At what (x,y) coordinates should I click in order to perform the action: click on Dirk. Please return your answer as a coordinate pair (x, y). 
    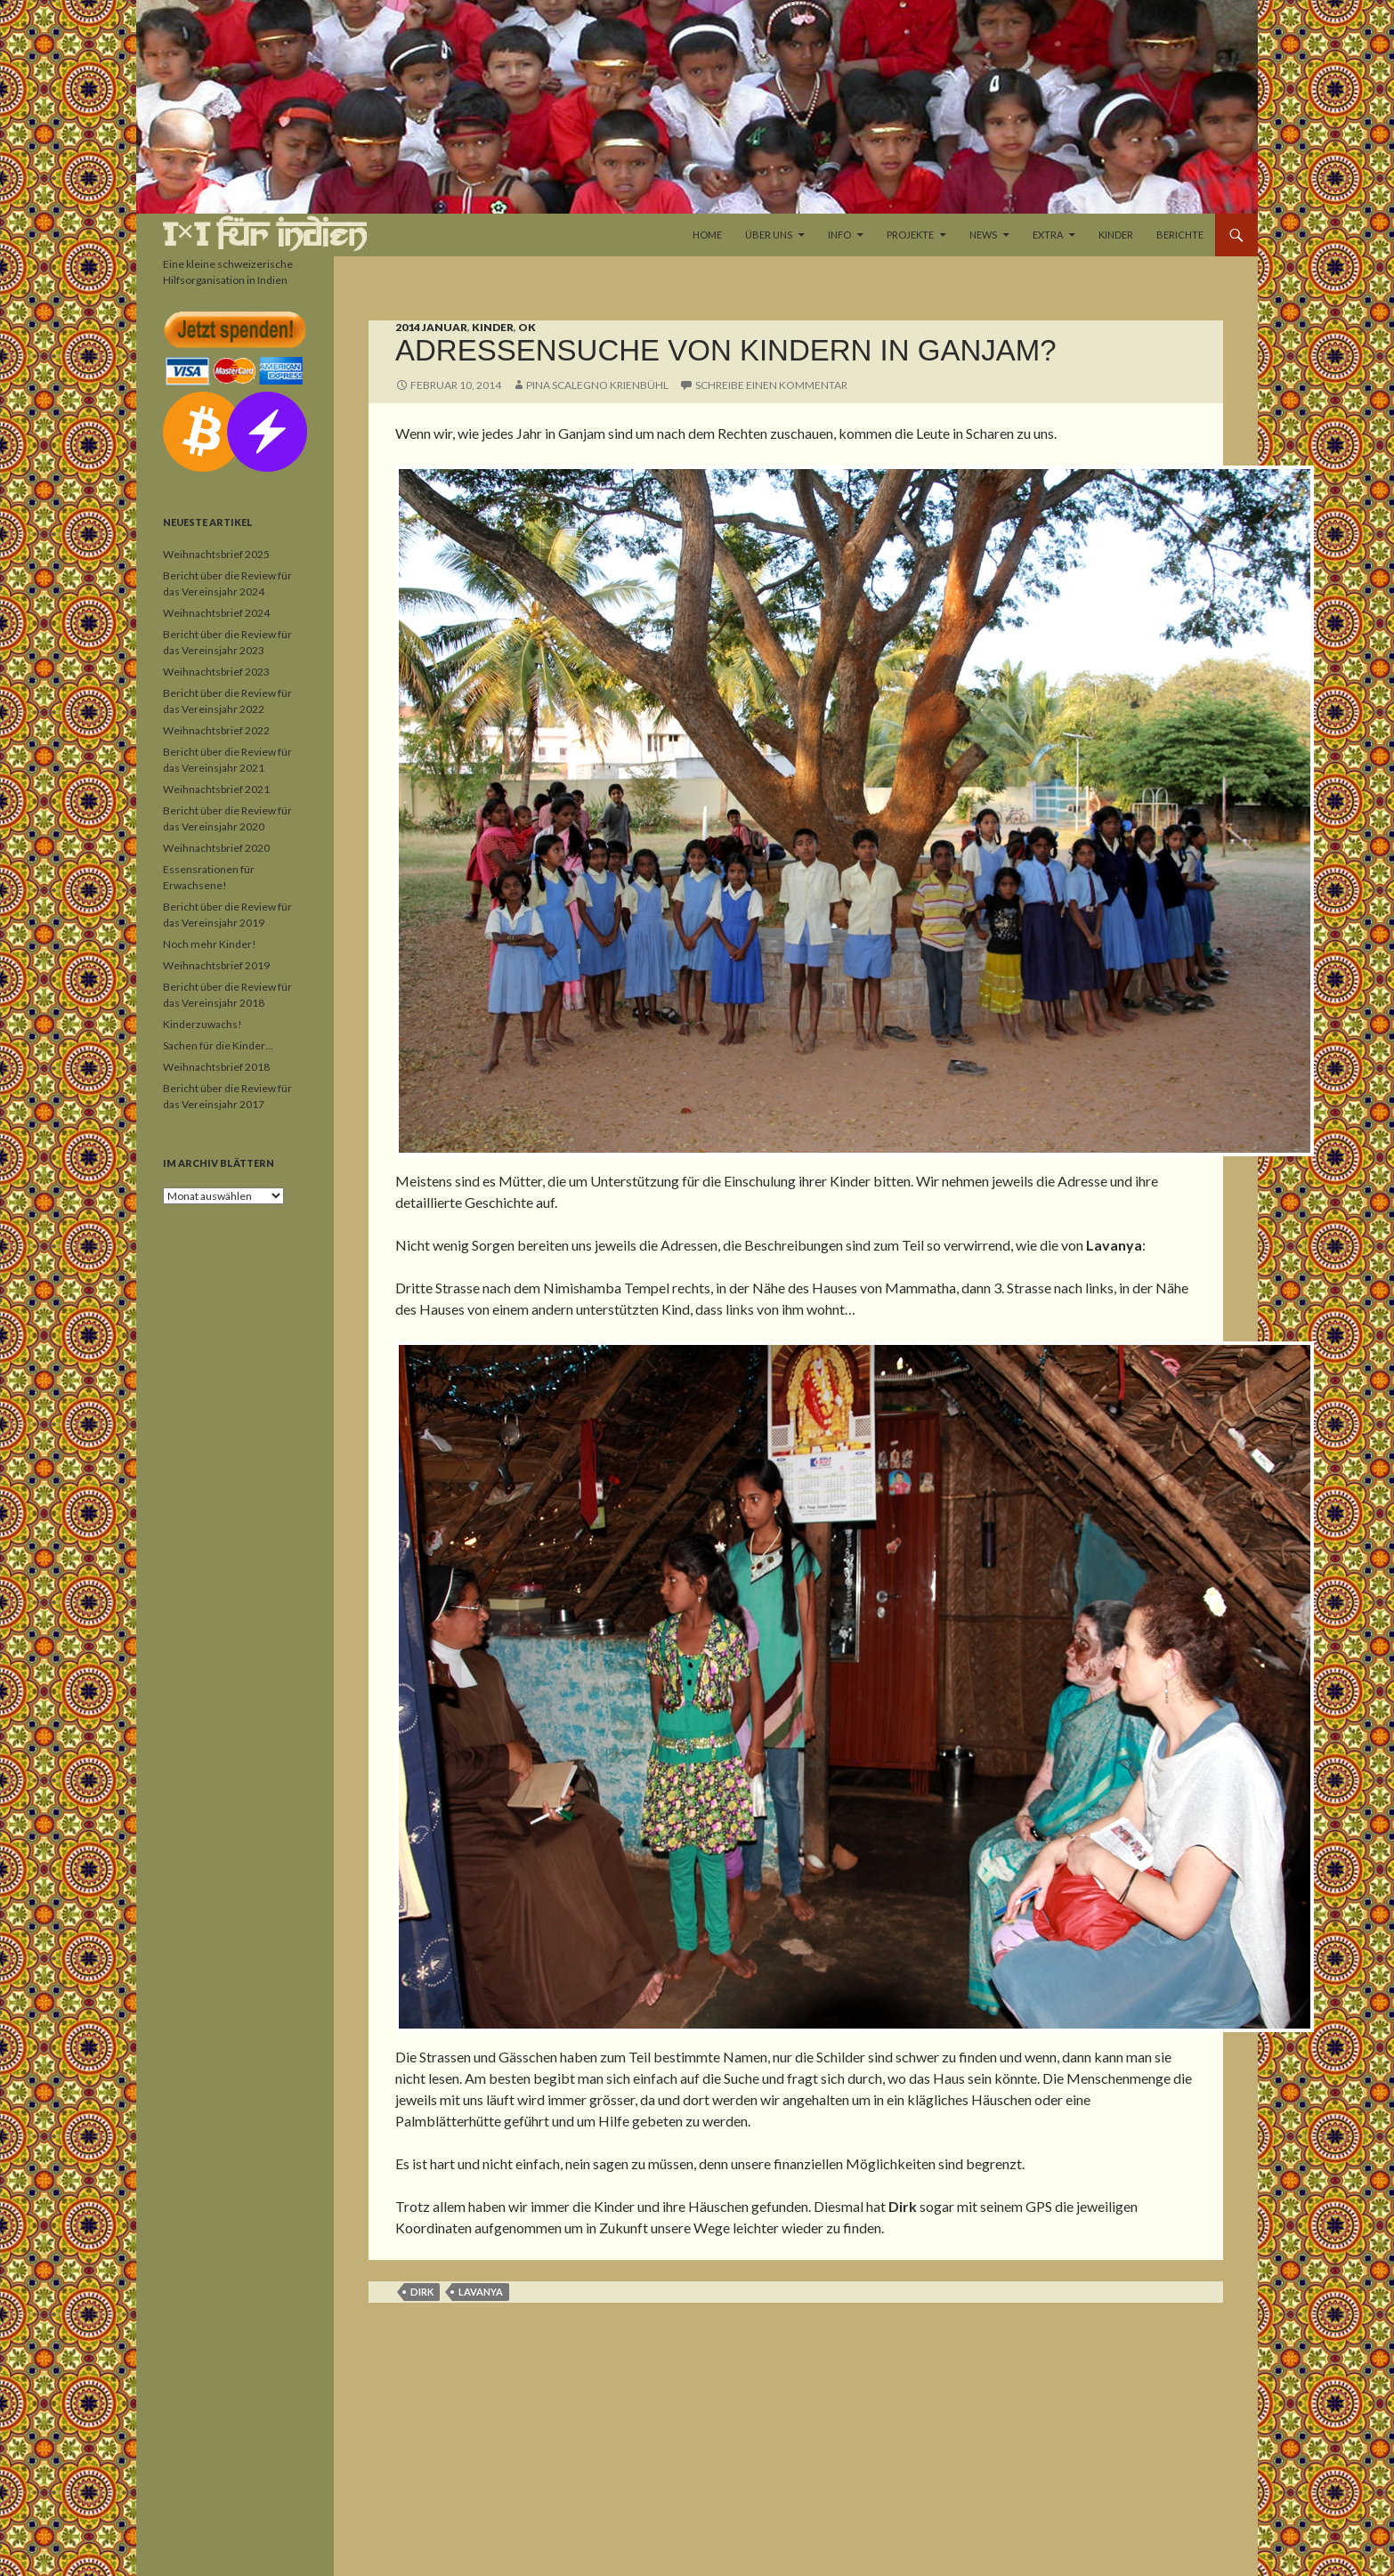
    Looking at the image, I should click on (422, 2291).